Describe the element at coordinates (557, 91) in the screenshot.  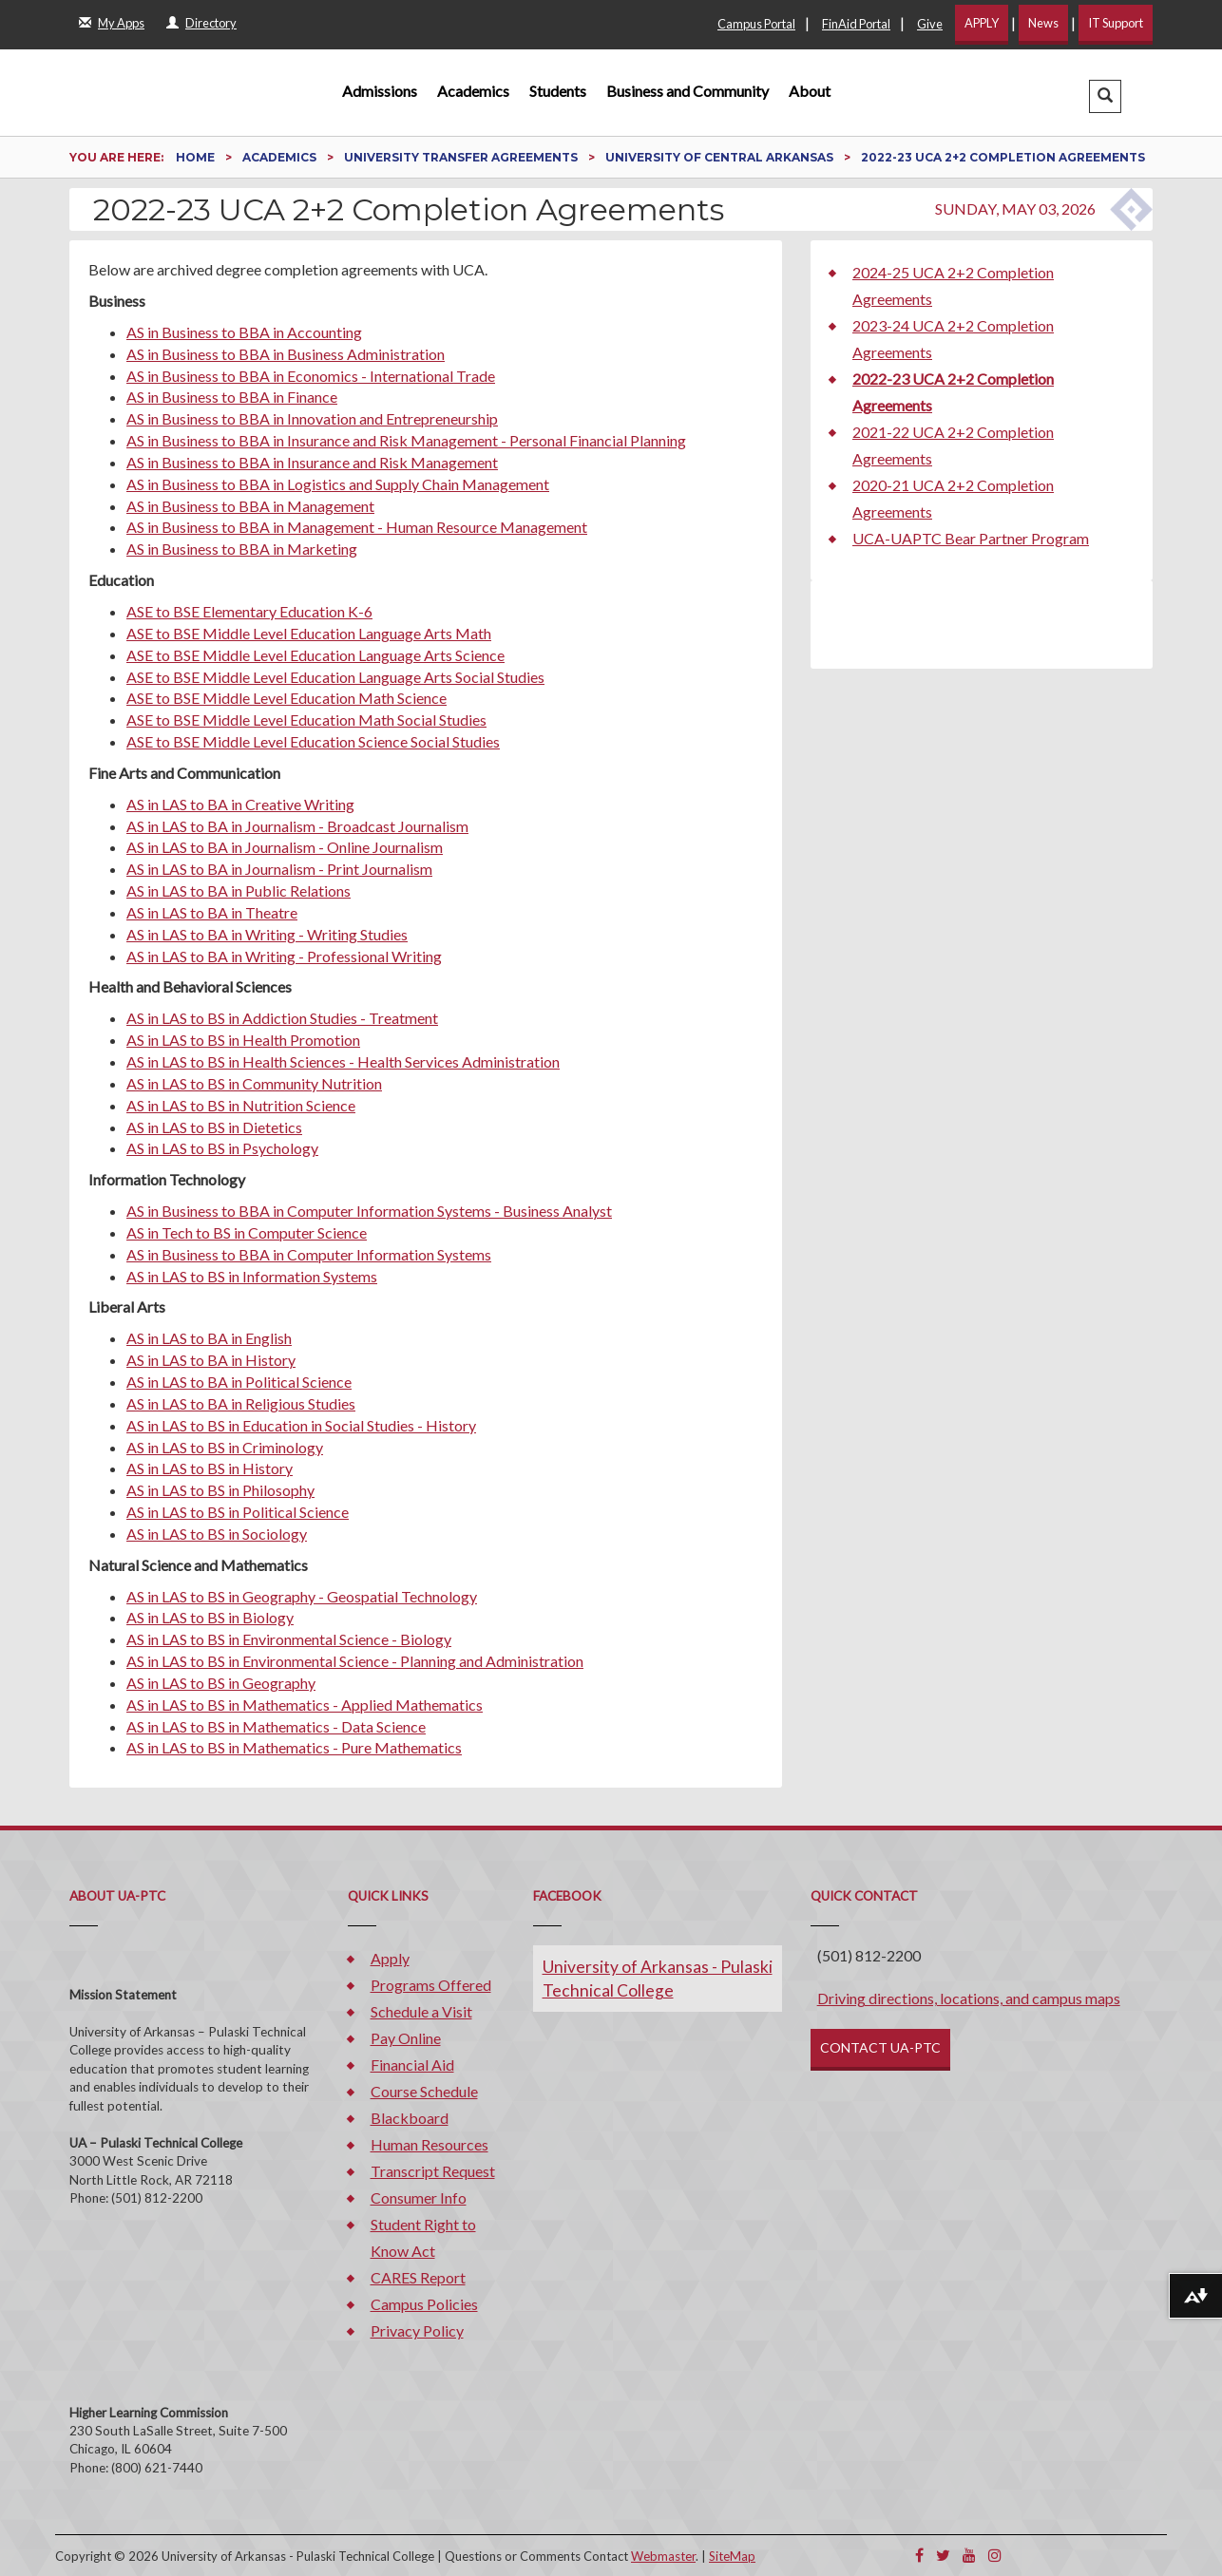
I see `Students` at that location.